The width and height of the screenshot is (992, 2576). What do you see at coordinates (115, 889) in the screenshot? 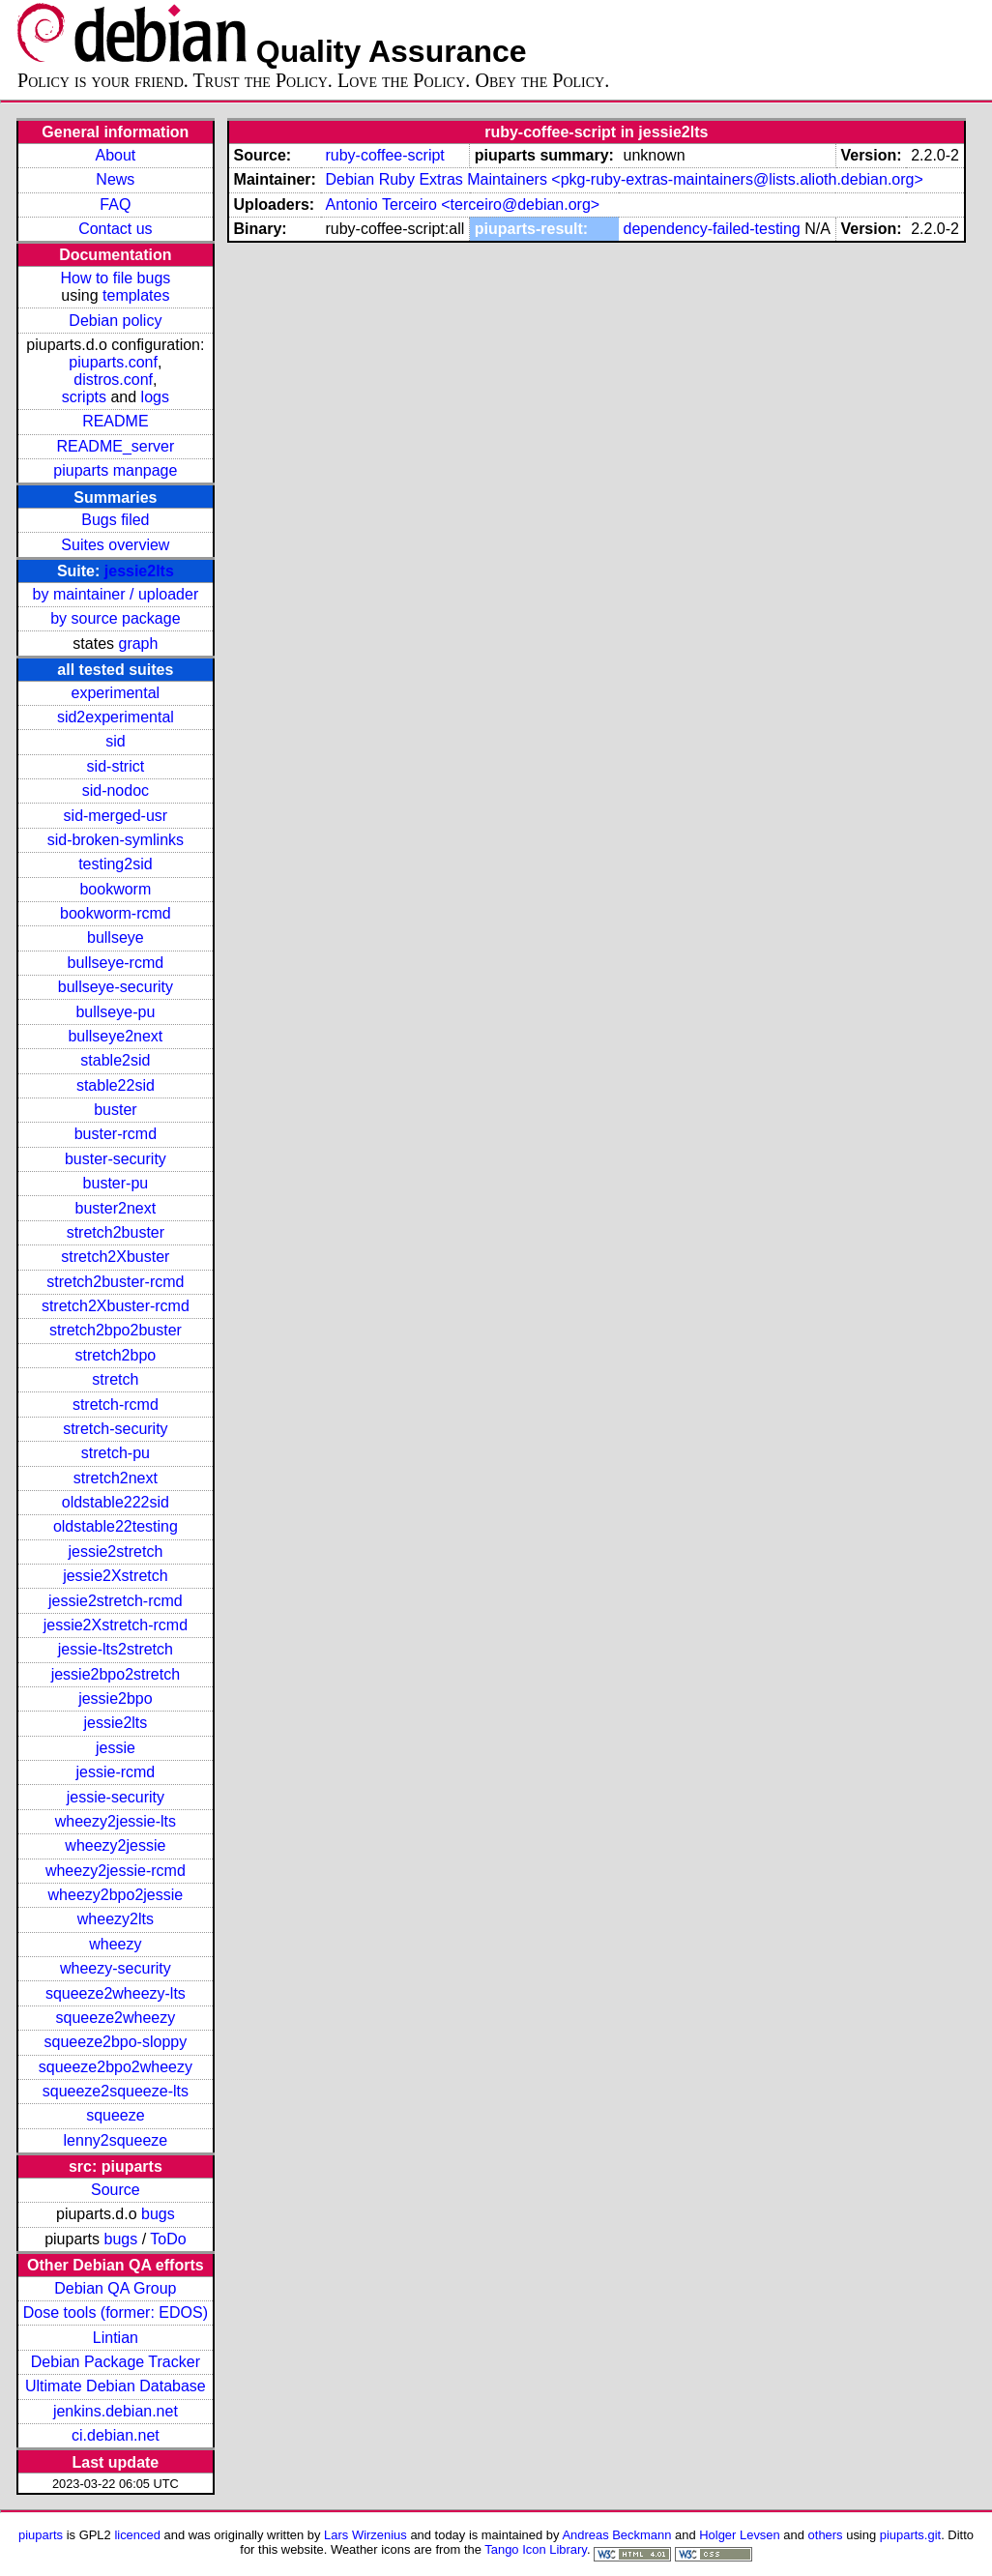
I see `bookworm` at bounding box center [115, 889].